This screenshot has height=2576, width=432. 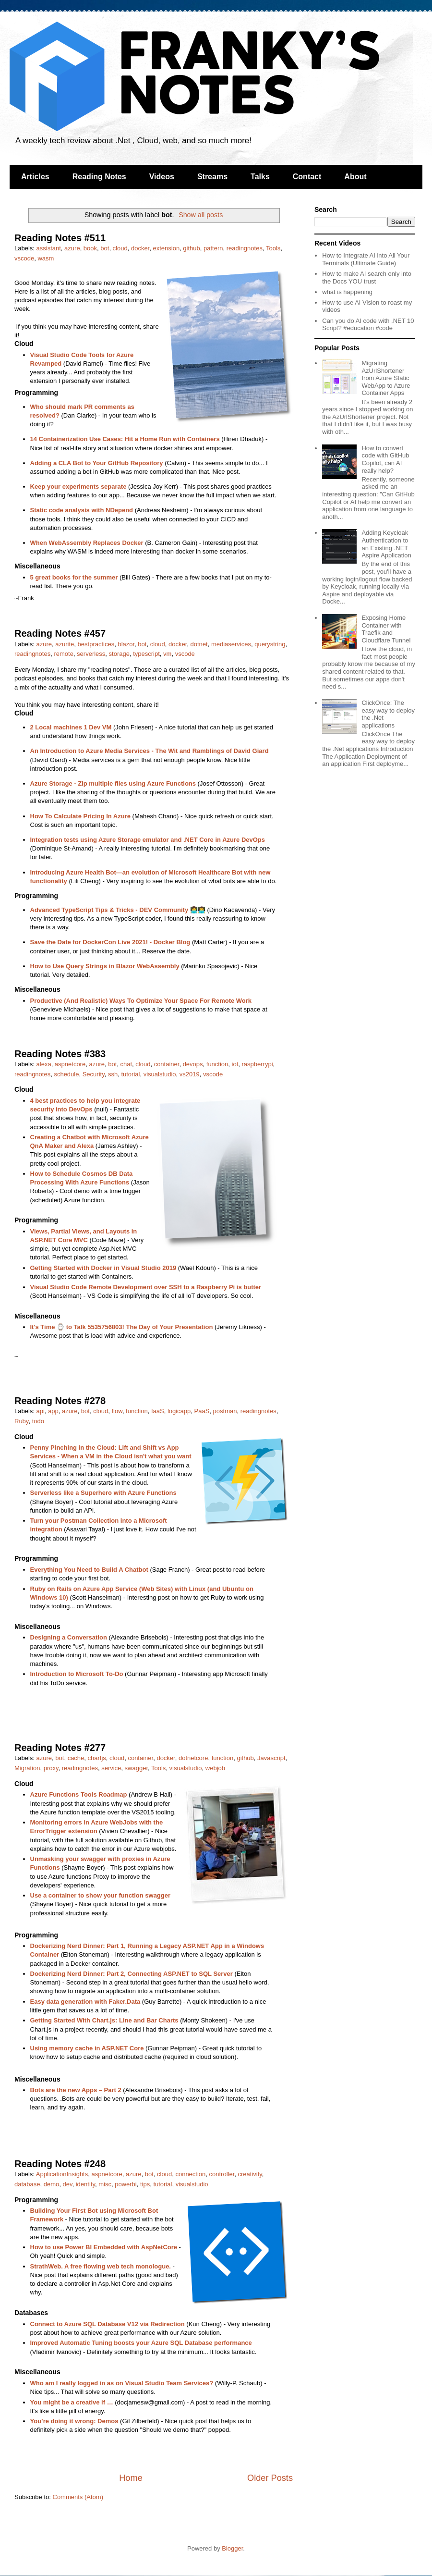 What do you see at coordinates (215, 1768) in the screenshot?
I see `webjob` at bounding box center [215, 1768].